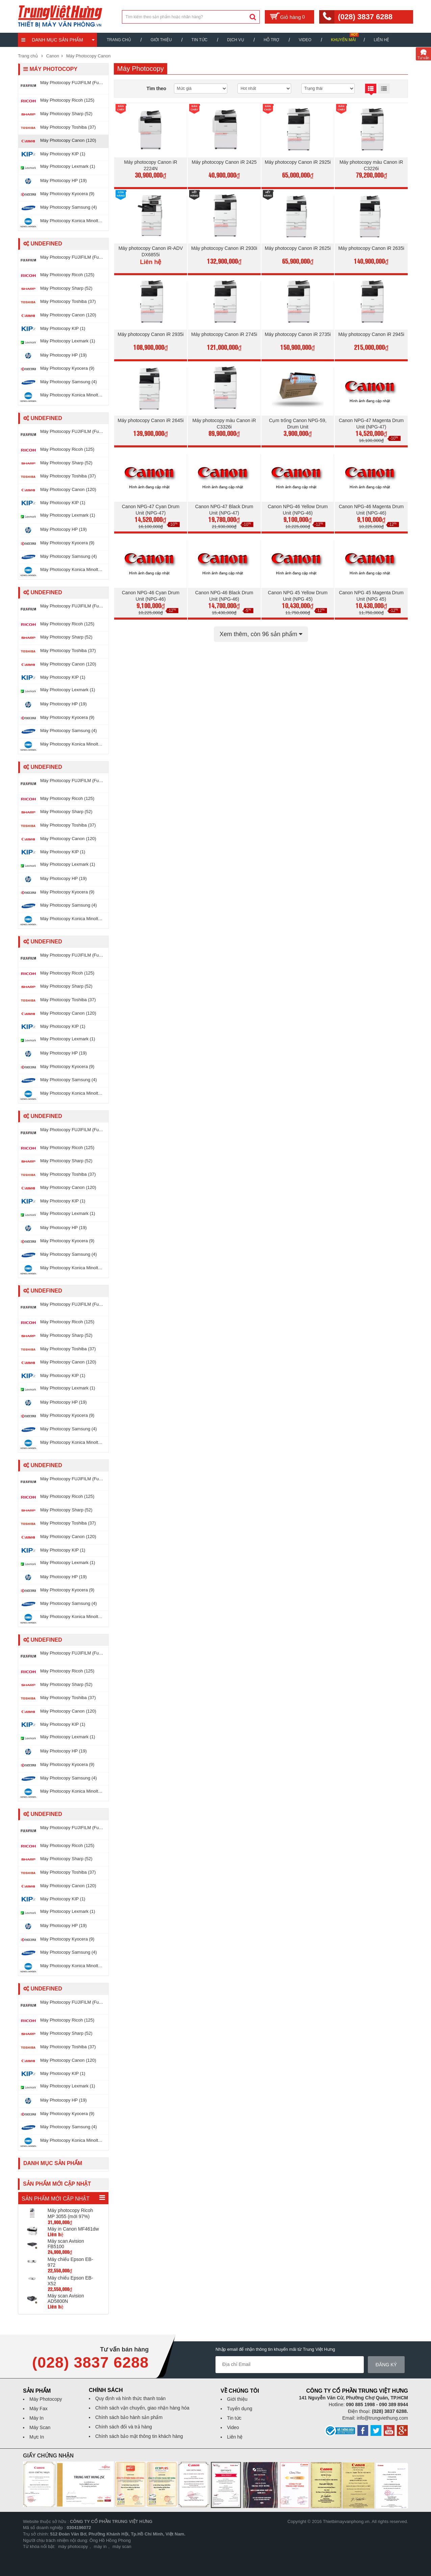 The width and height of the screenshot is (431, 2576). I want to click on máy photocopy, so click(73, 2546).